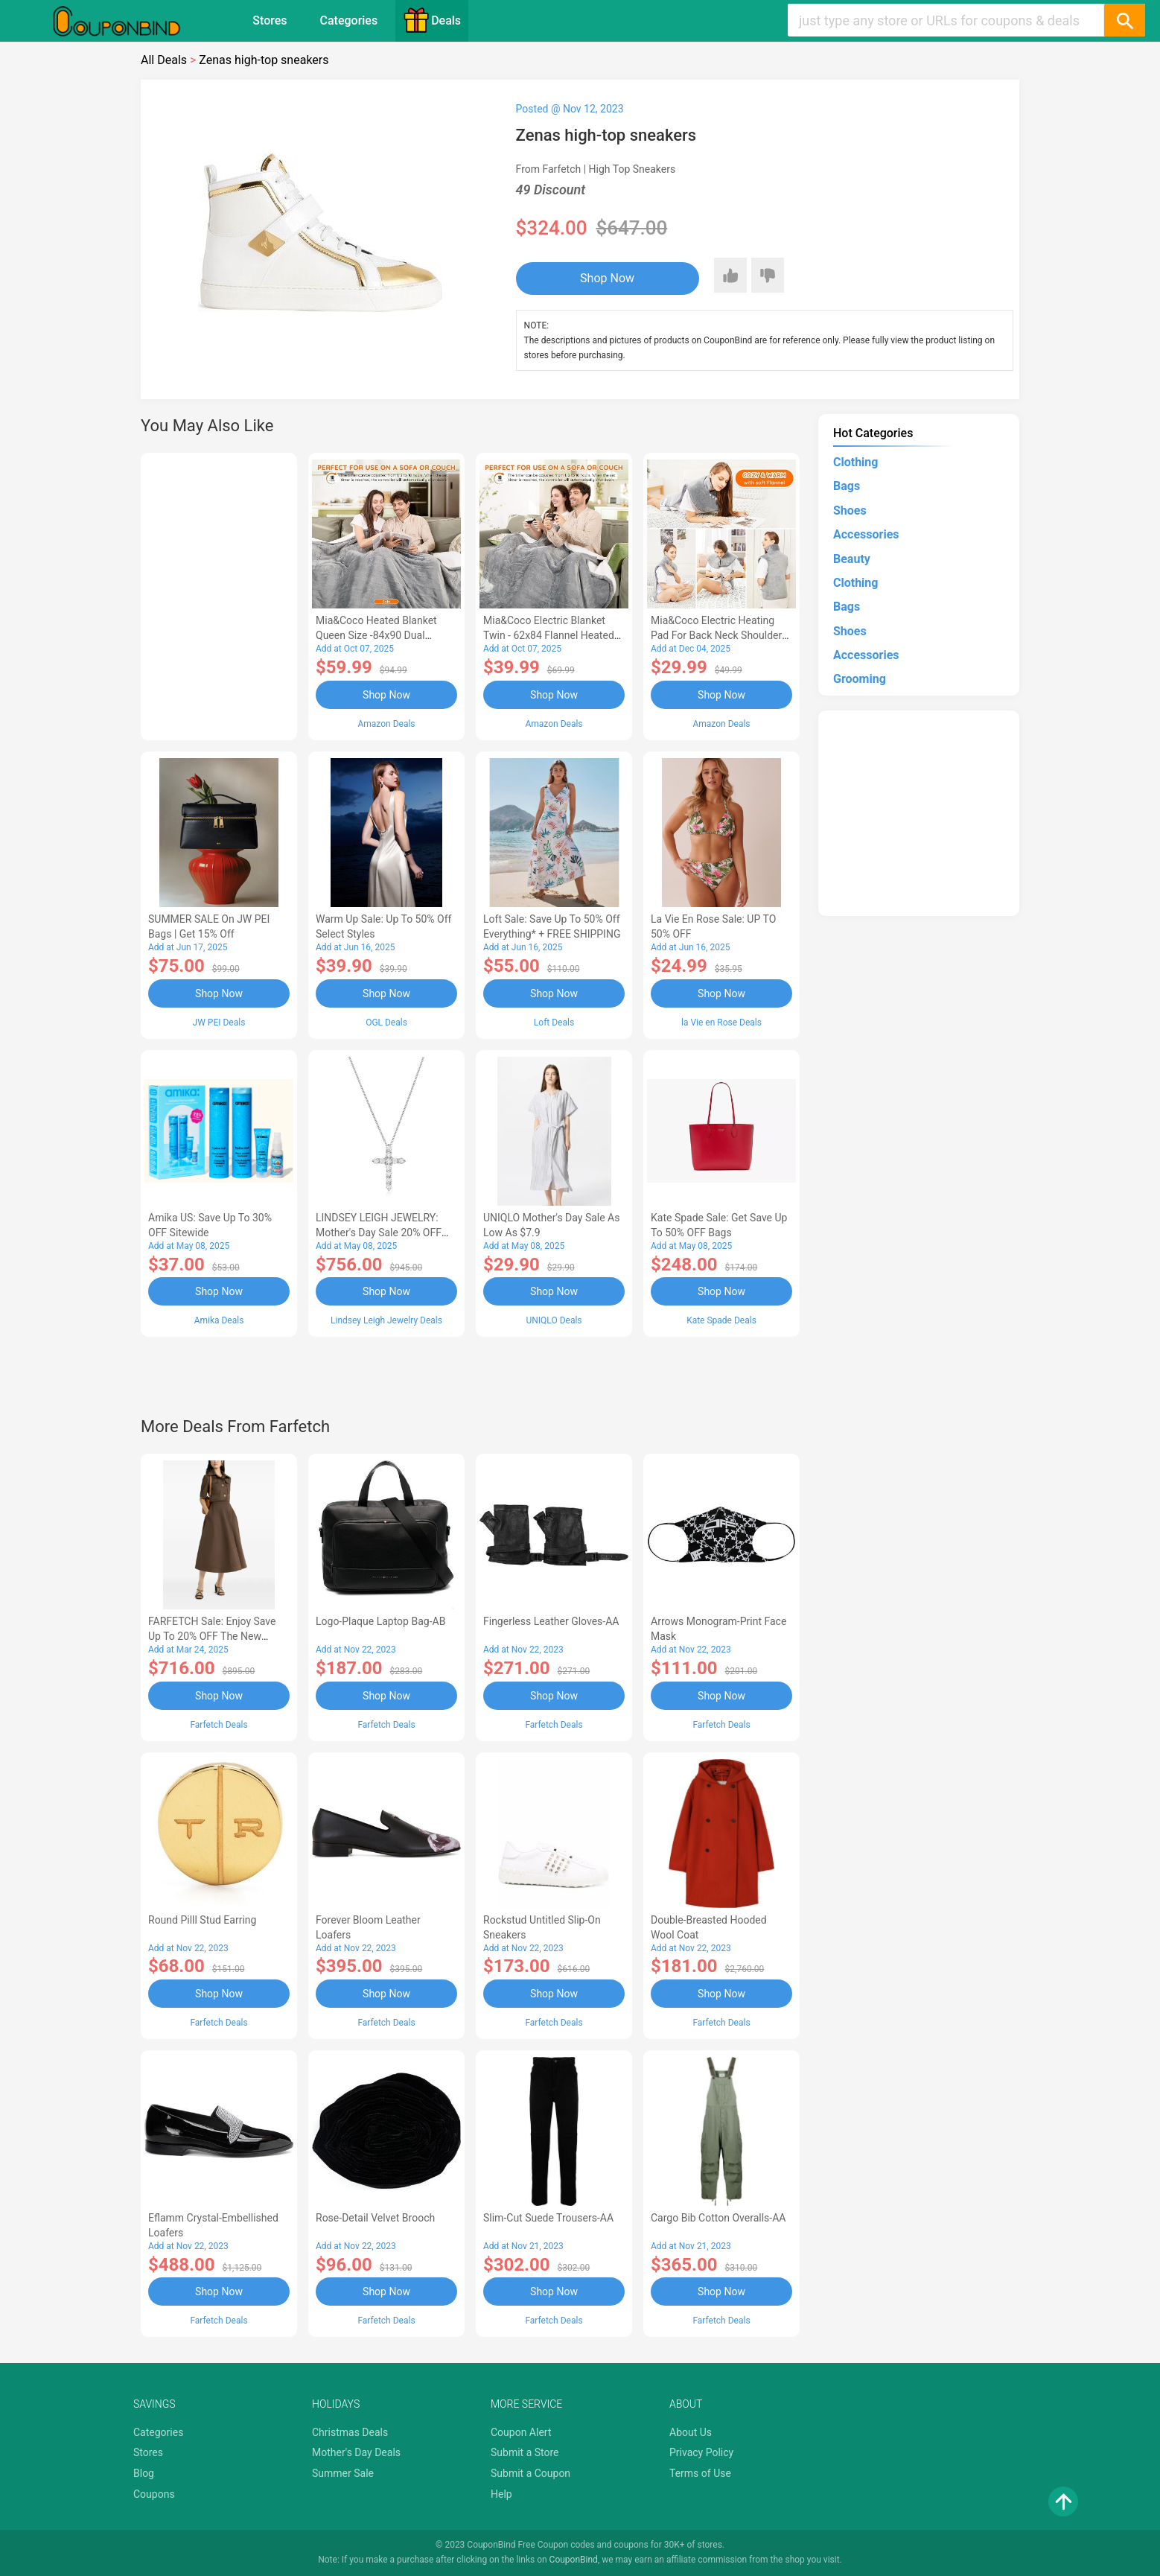  What do you see at coordinates (501, 2494) in the screenshot?
I see `Help` at bounding box center [501, 2494].